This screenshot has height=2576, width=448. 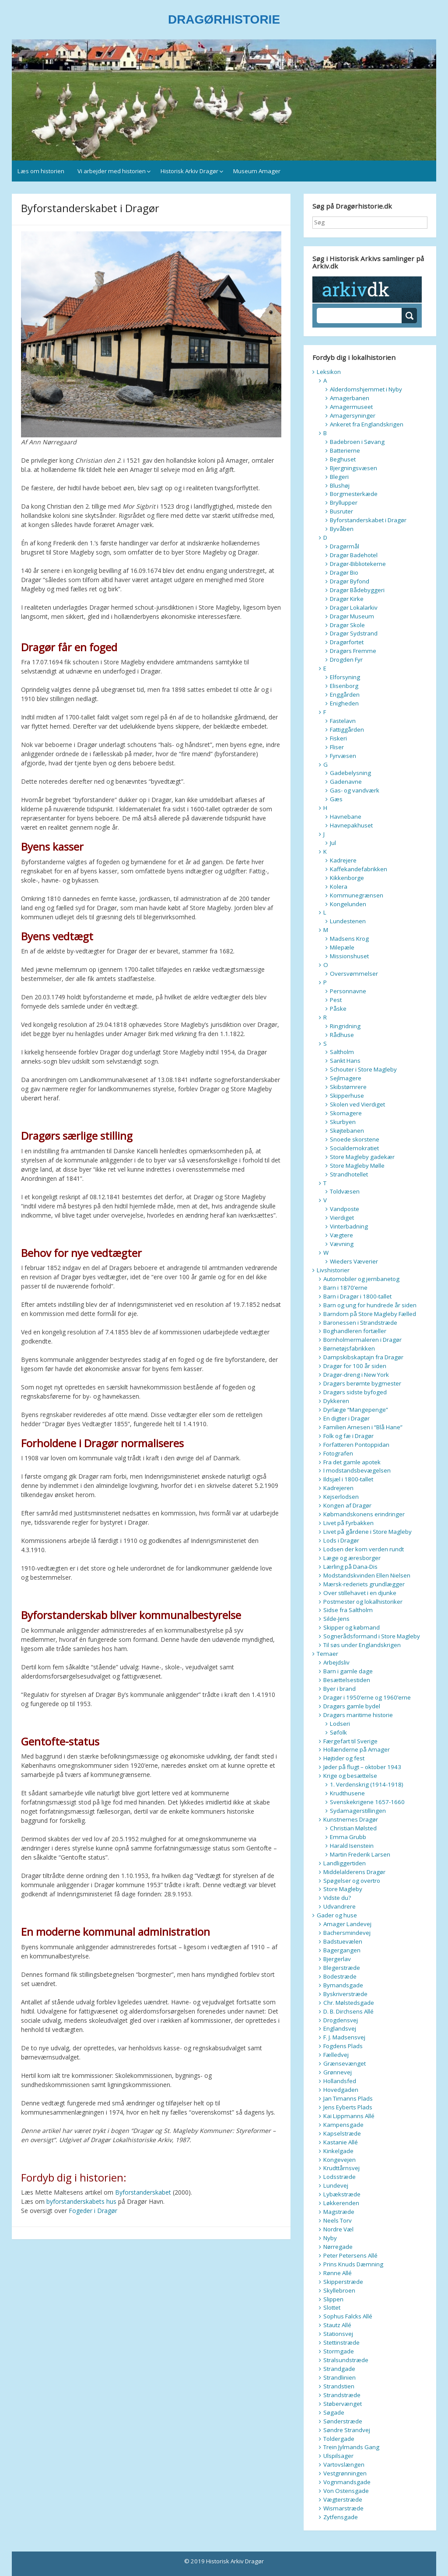 I want to click on Dragørs berømte bygmester, so click(x=362, y=1383).